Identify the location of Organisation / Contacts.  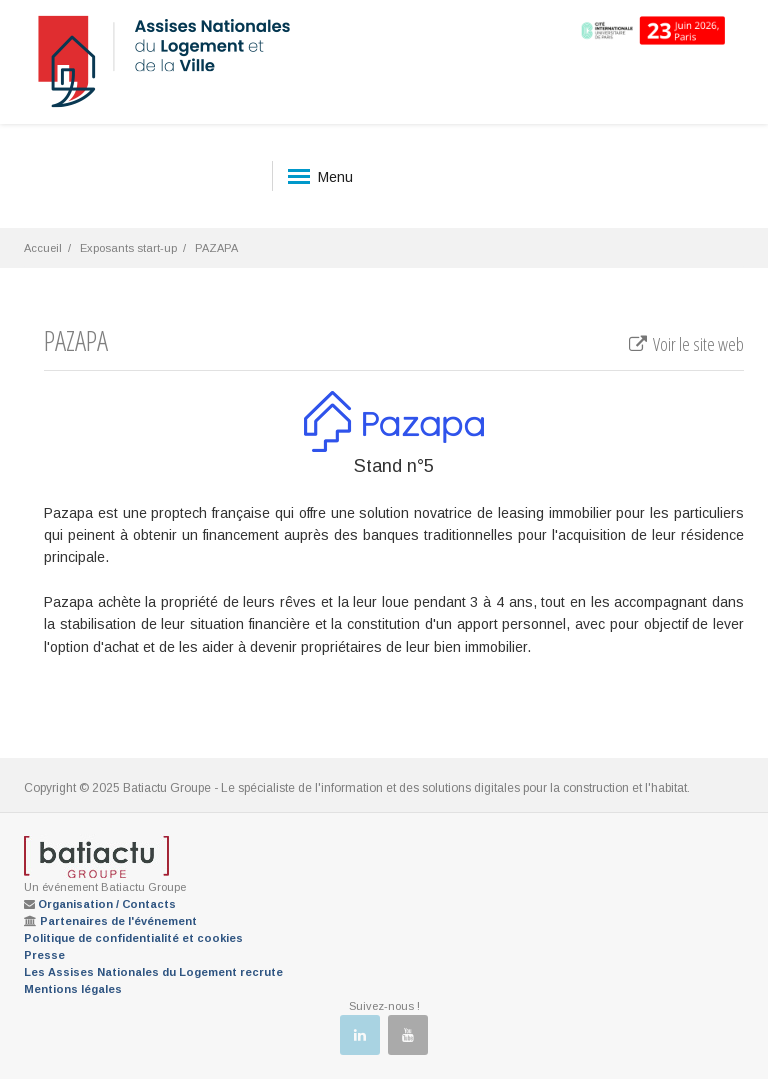
(107, 904).